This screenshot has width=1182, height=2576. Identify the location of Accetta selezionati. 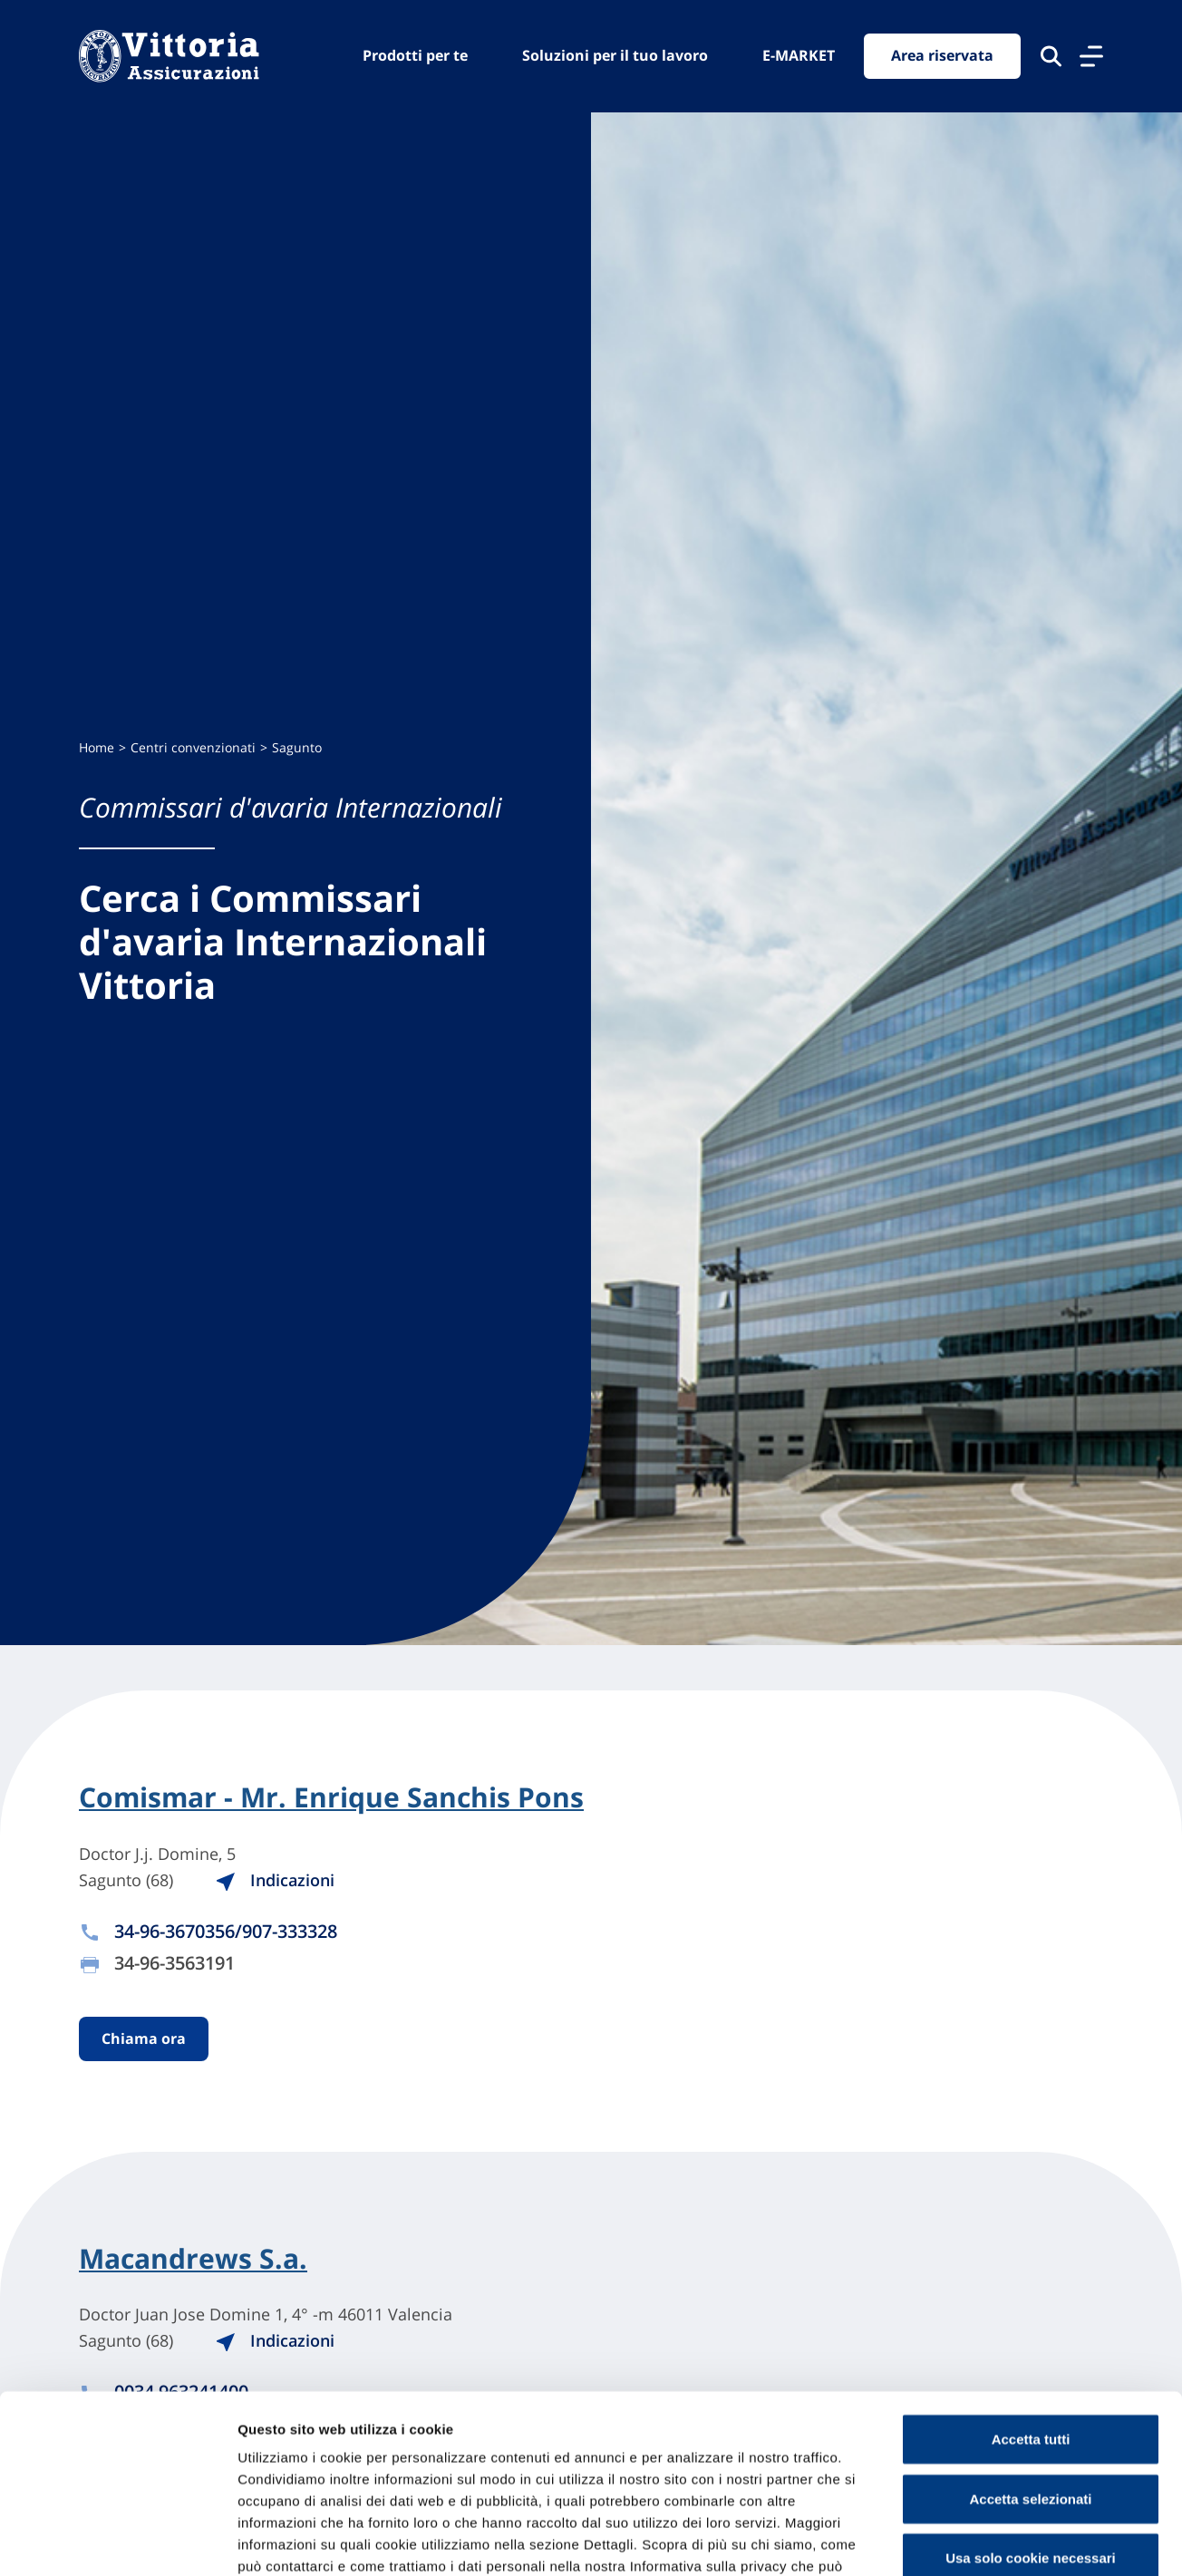
(1030, 2378).